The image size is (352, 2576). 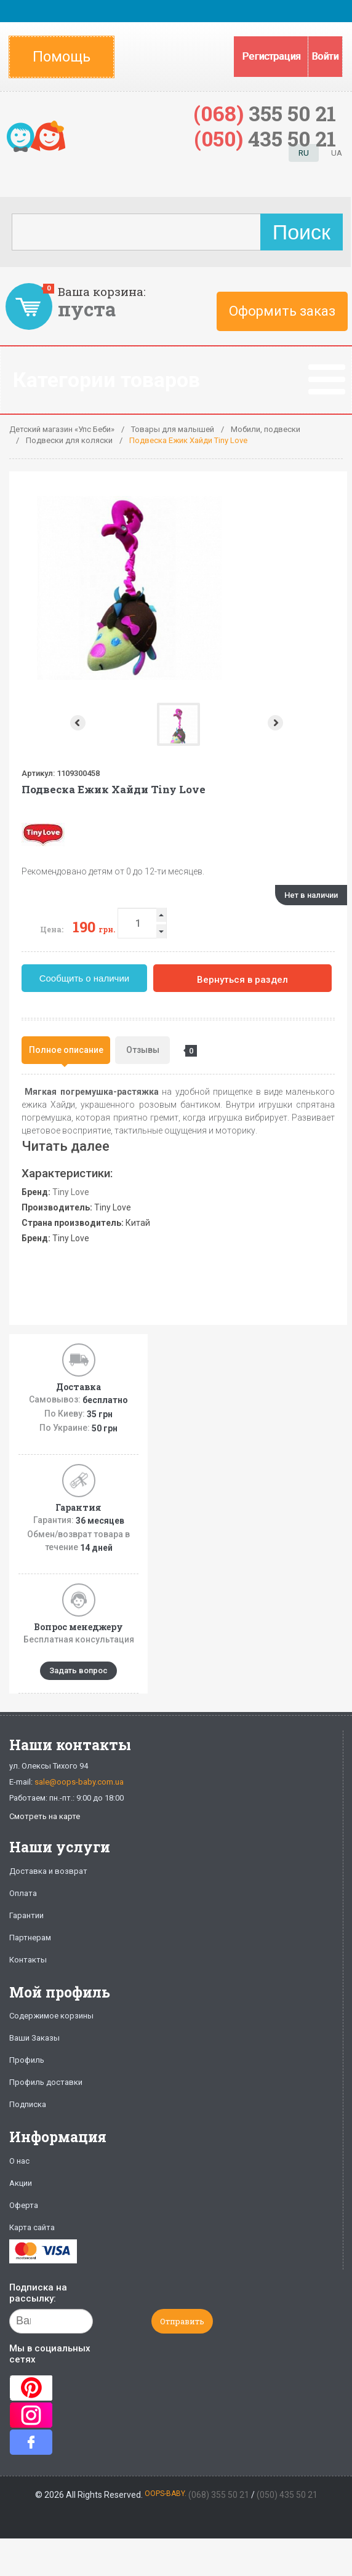 What do you see at coordinates (26, 1915) in the screenshot?
I see `Гарантии` at bounding box center [26, 1915].